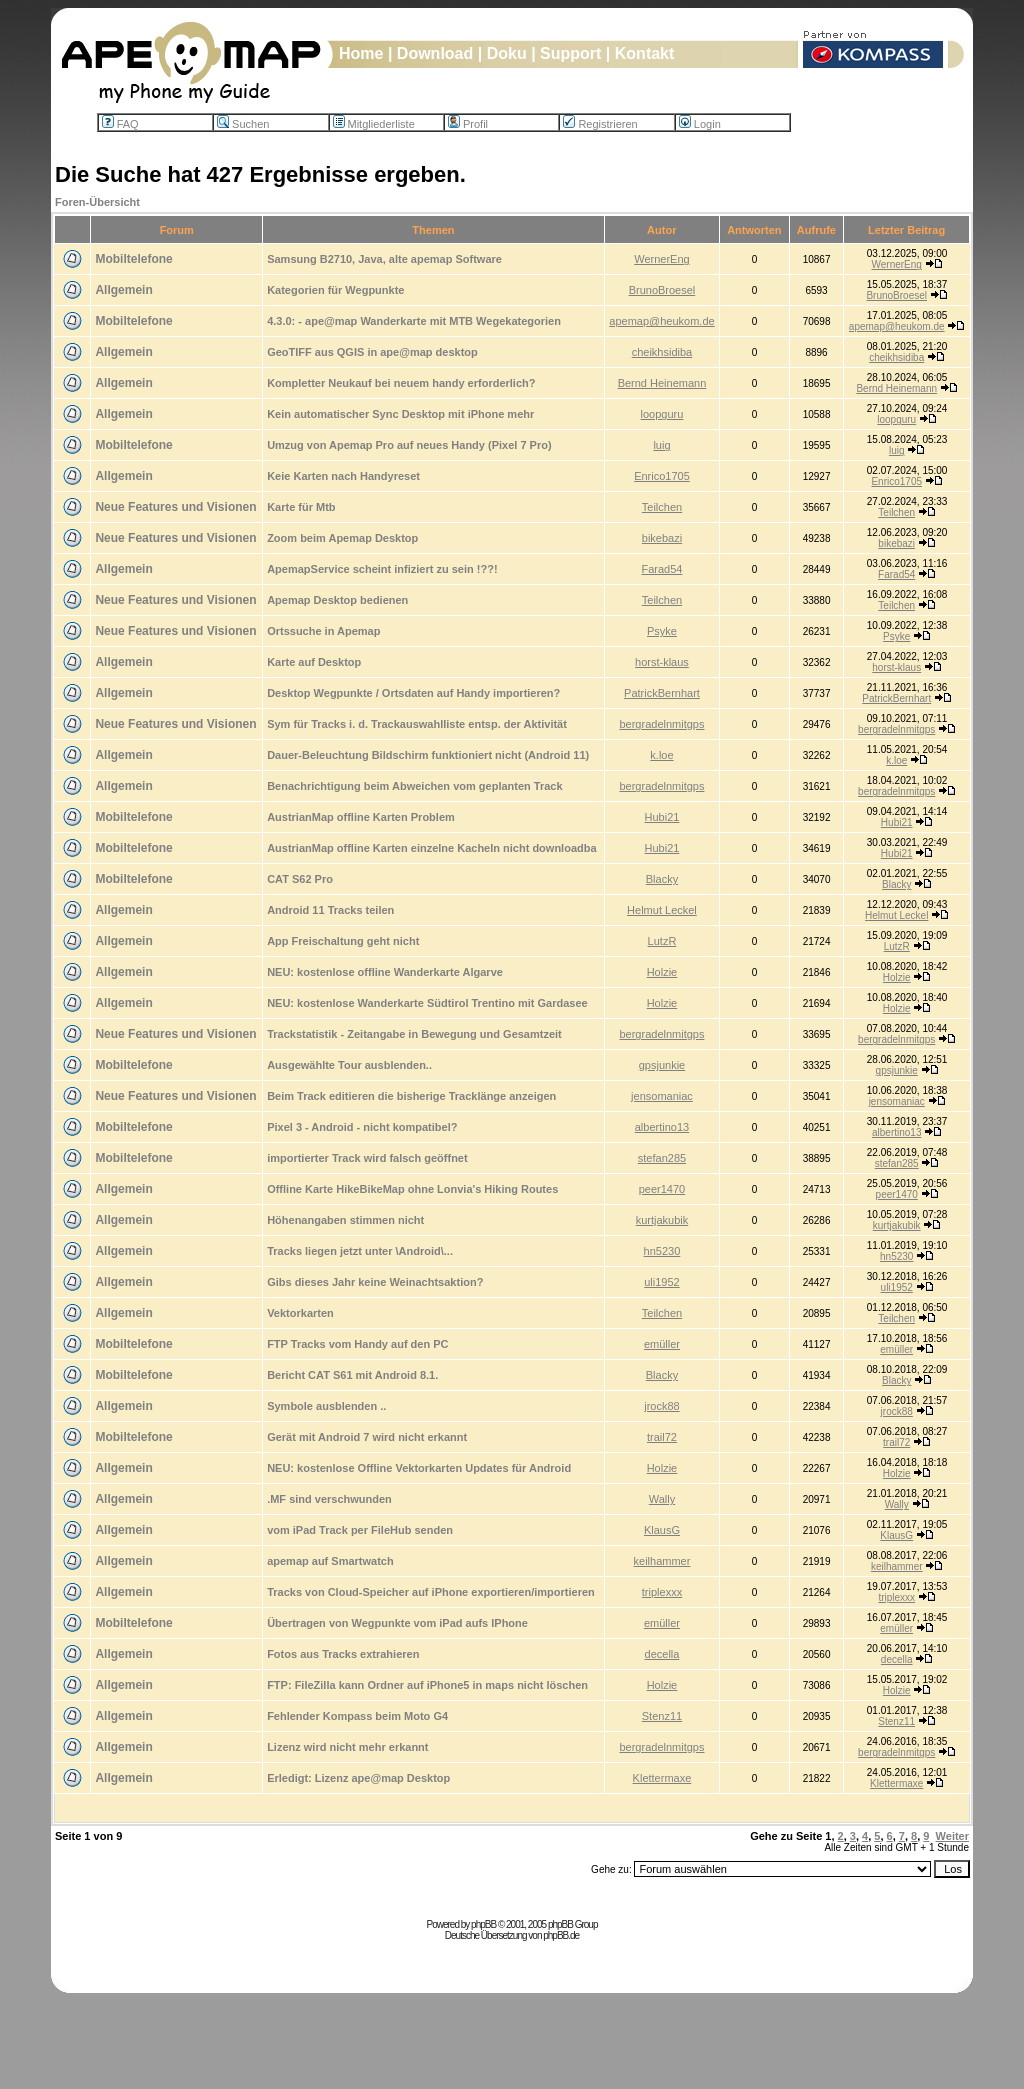  What do you see at coordinates (483, 1924) in the screenshot?
I see `phpBB` at bounding box center [483, 1924].